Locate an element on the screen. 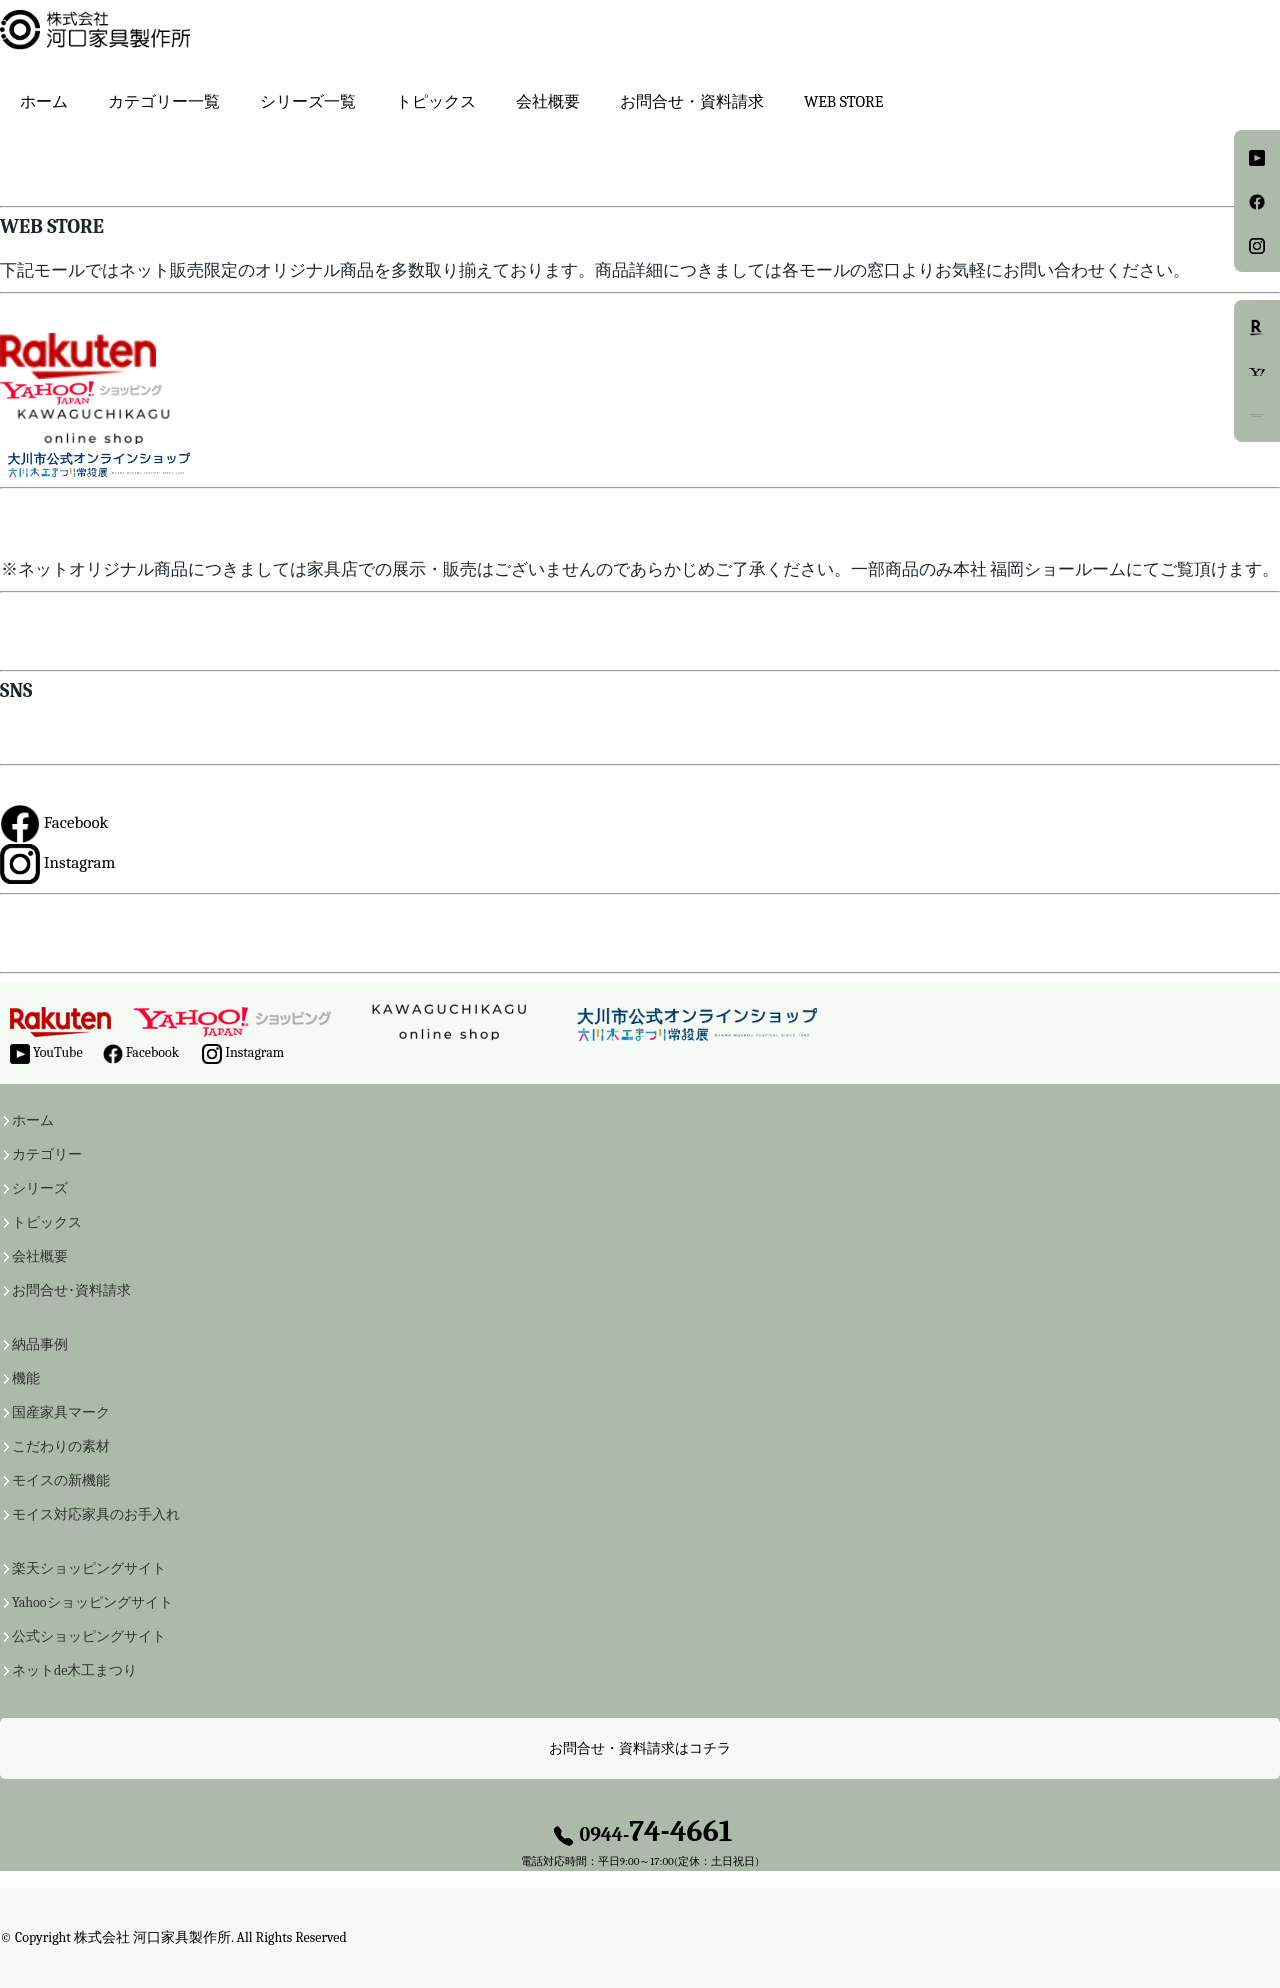 Image resolution: width=1280 pixels, height=1988 pixels. モイスの新機能 is located at coordinates (61, 1481).